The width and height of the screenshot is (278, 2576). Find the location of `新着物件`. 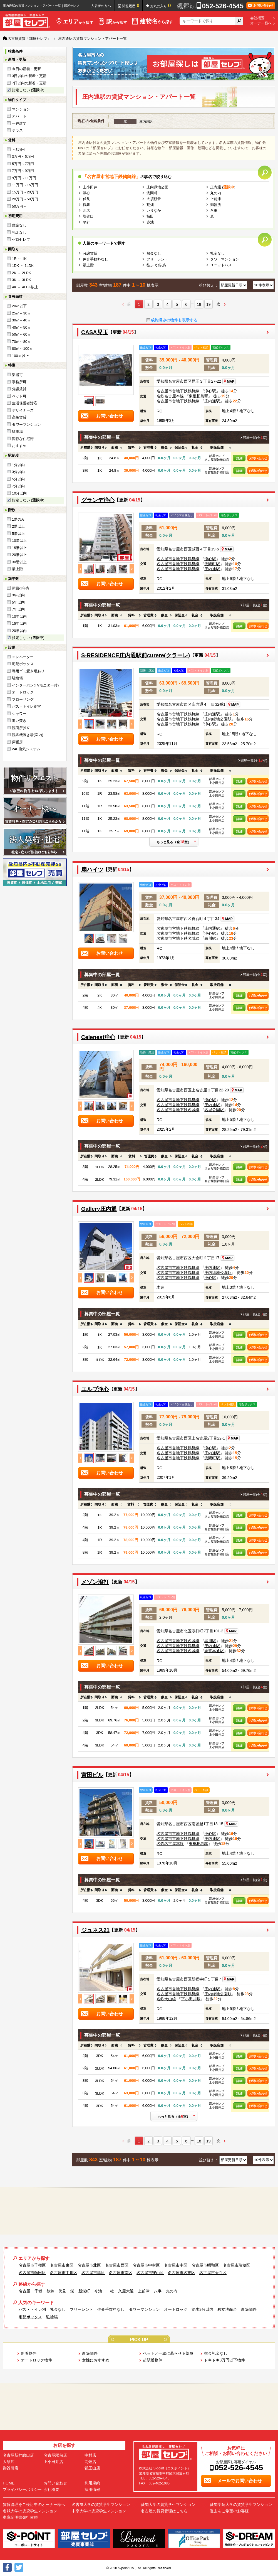

新着物件 is located at coordinates (28, 2353).